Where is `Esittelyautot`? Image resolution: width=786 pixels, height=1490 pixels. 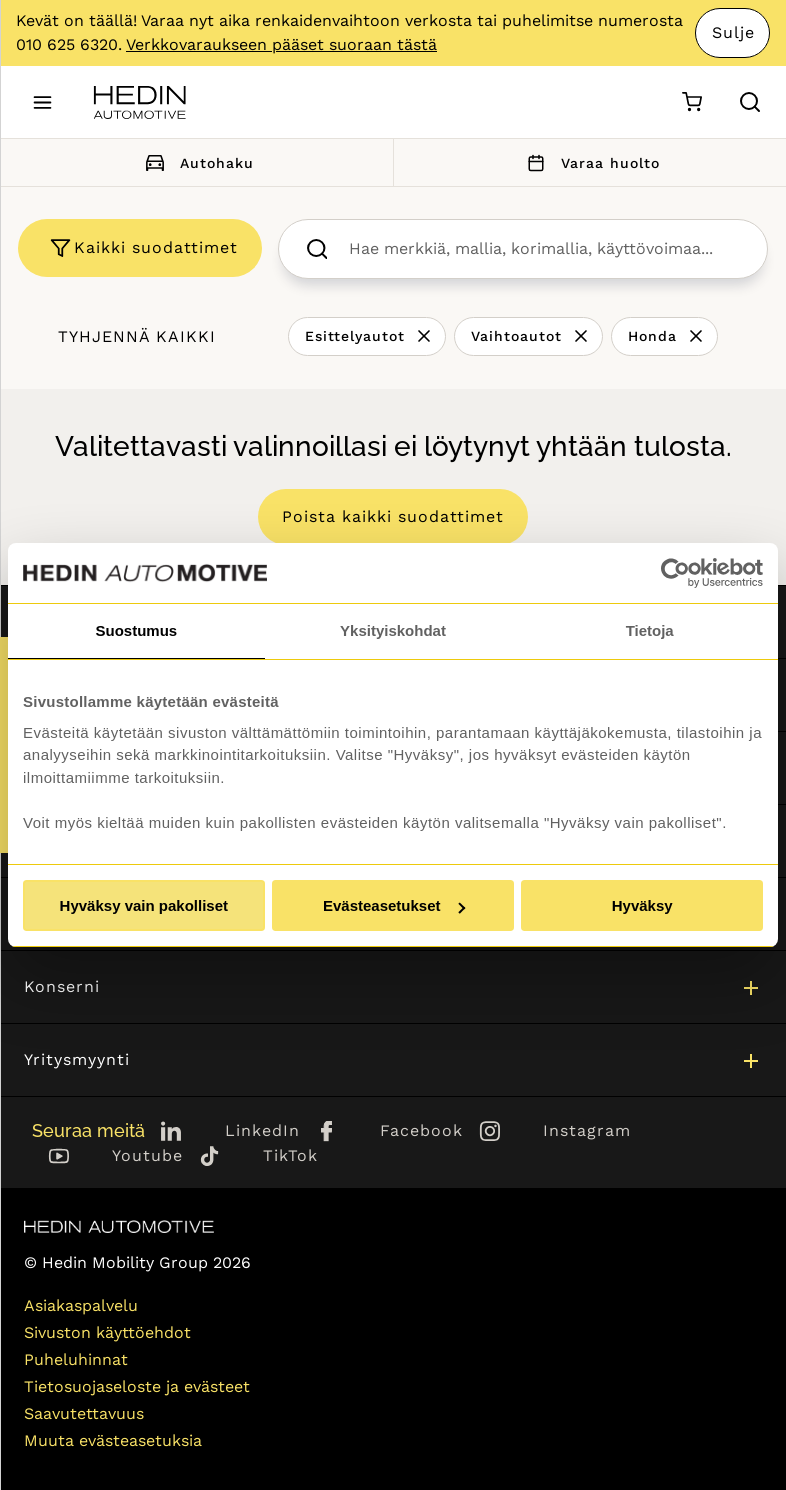 Esittelyautot is located at coordinates (355, 336).